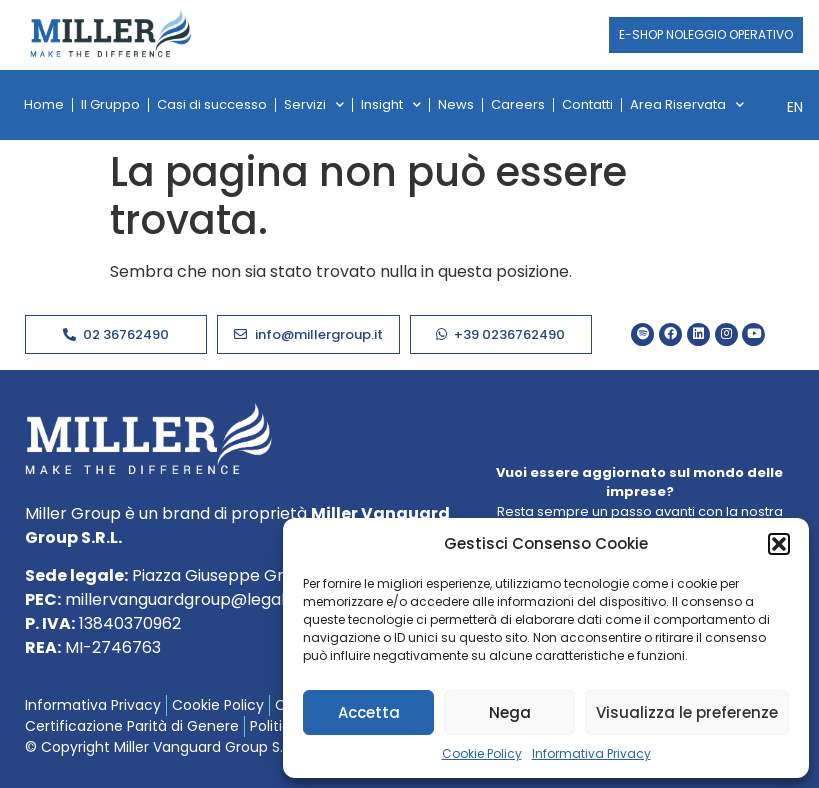 The image size is (819, 788). Describe the element at coordinates (456, 104) in the screenshot. I see `News` at that location.